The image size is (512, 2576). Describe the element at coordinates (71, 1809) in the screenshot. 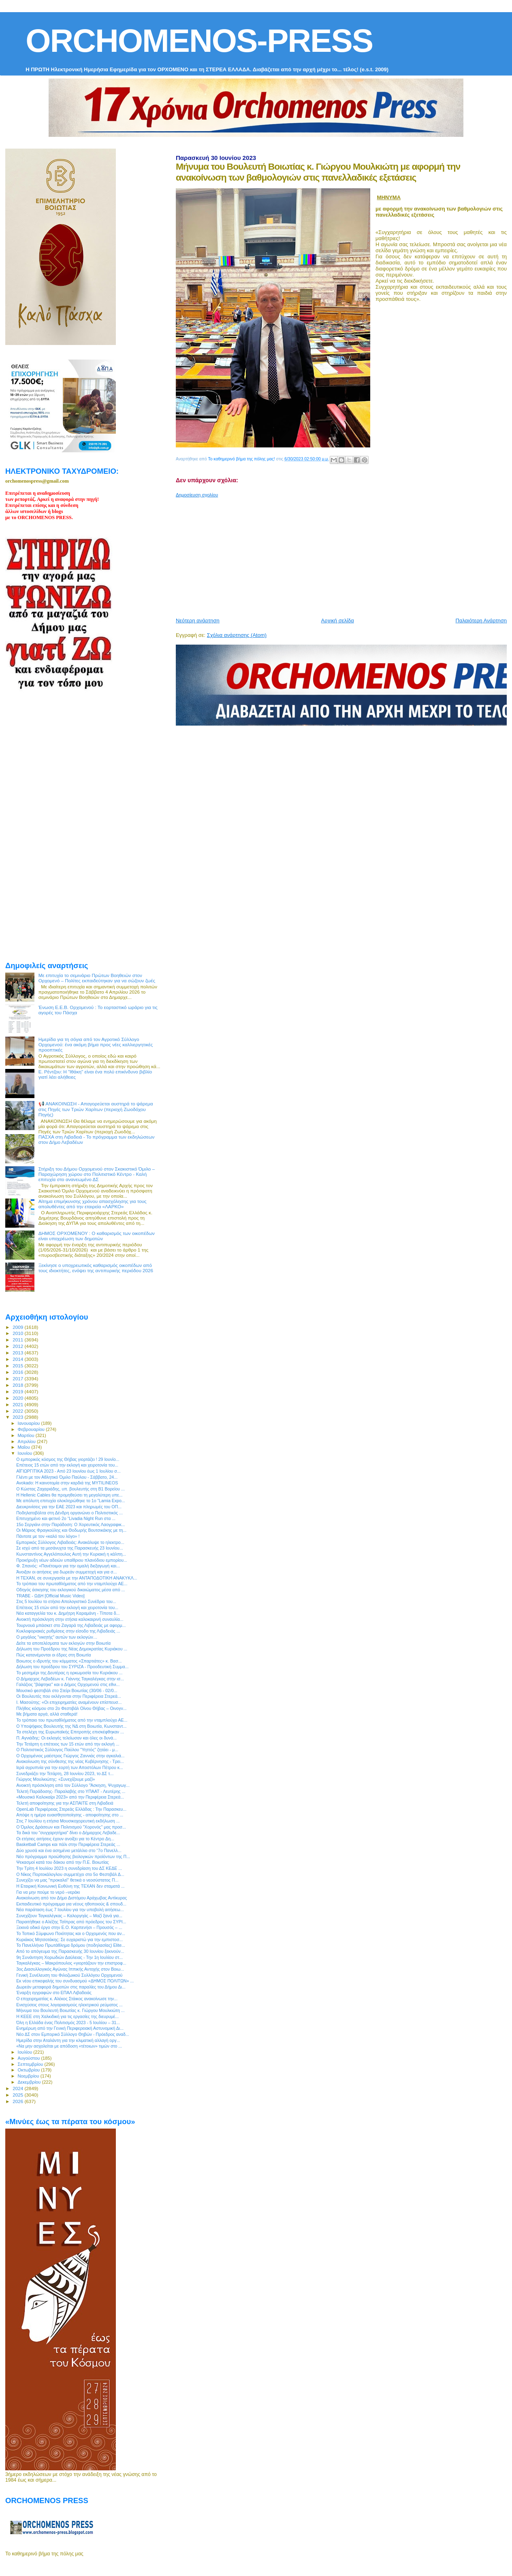

I see `OpenLab Περιφέρειας Στερεάς Ελλάδας : Την Παρασκευ...` at that location.